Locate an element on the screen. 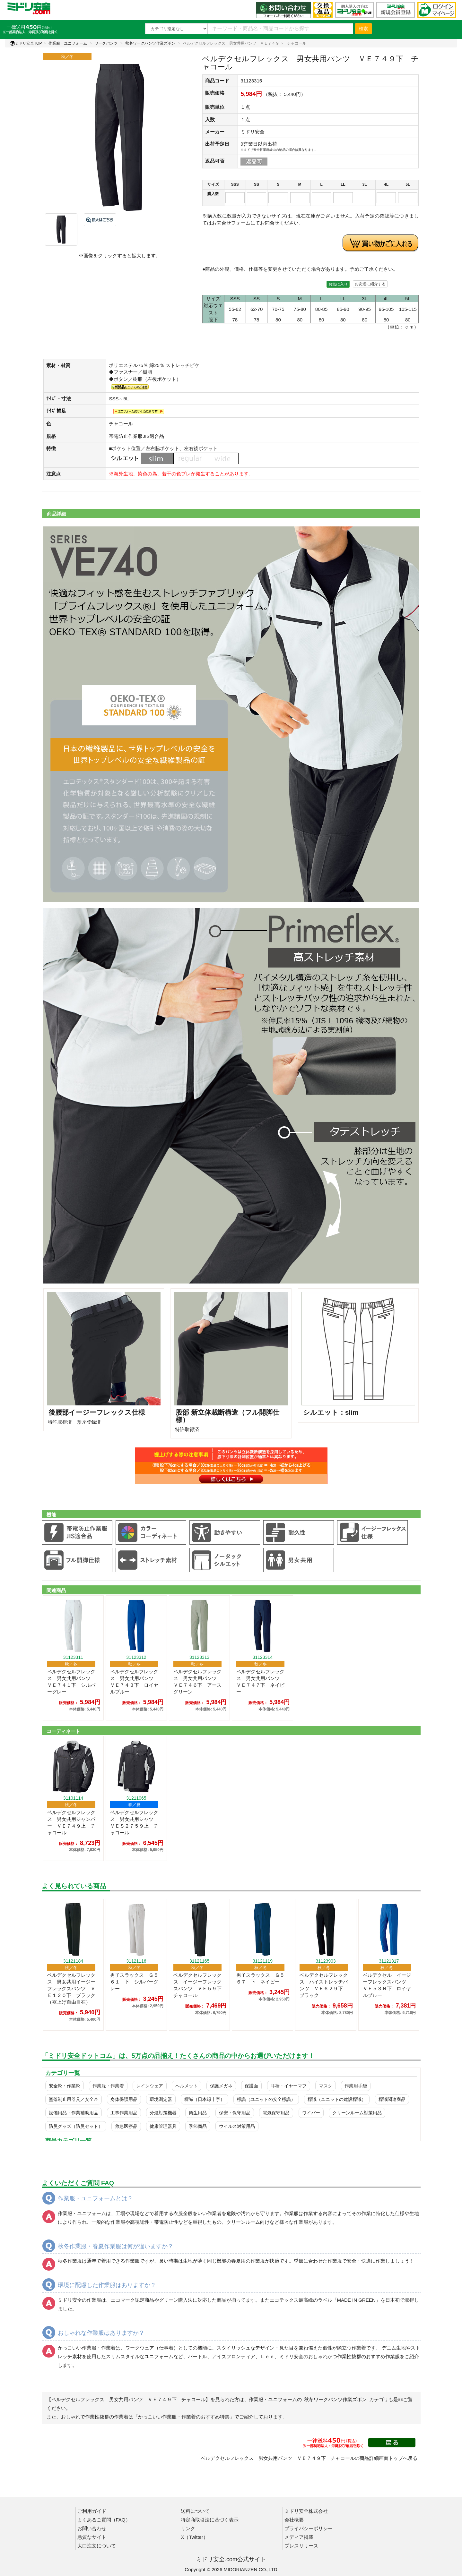  ご利用ガイド is located at coordinates (91, 2511).